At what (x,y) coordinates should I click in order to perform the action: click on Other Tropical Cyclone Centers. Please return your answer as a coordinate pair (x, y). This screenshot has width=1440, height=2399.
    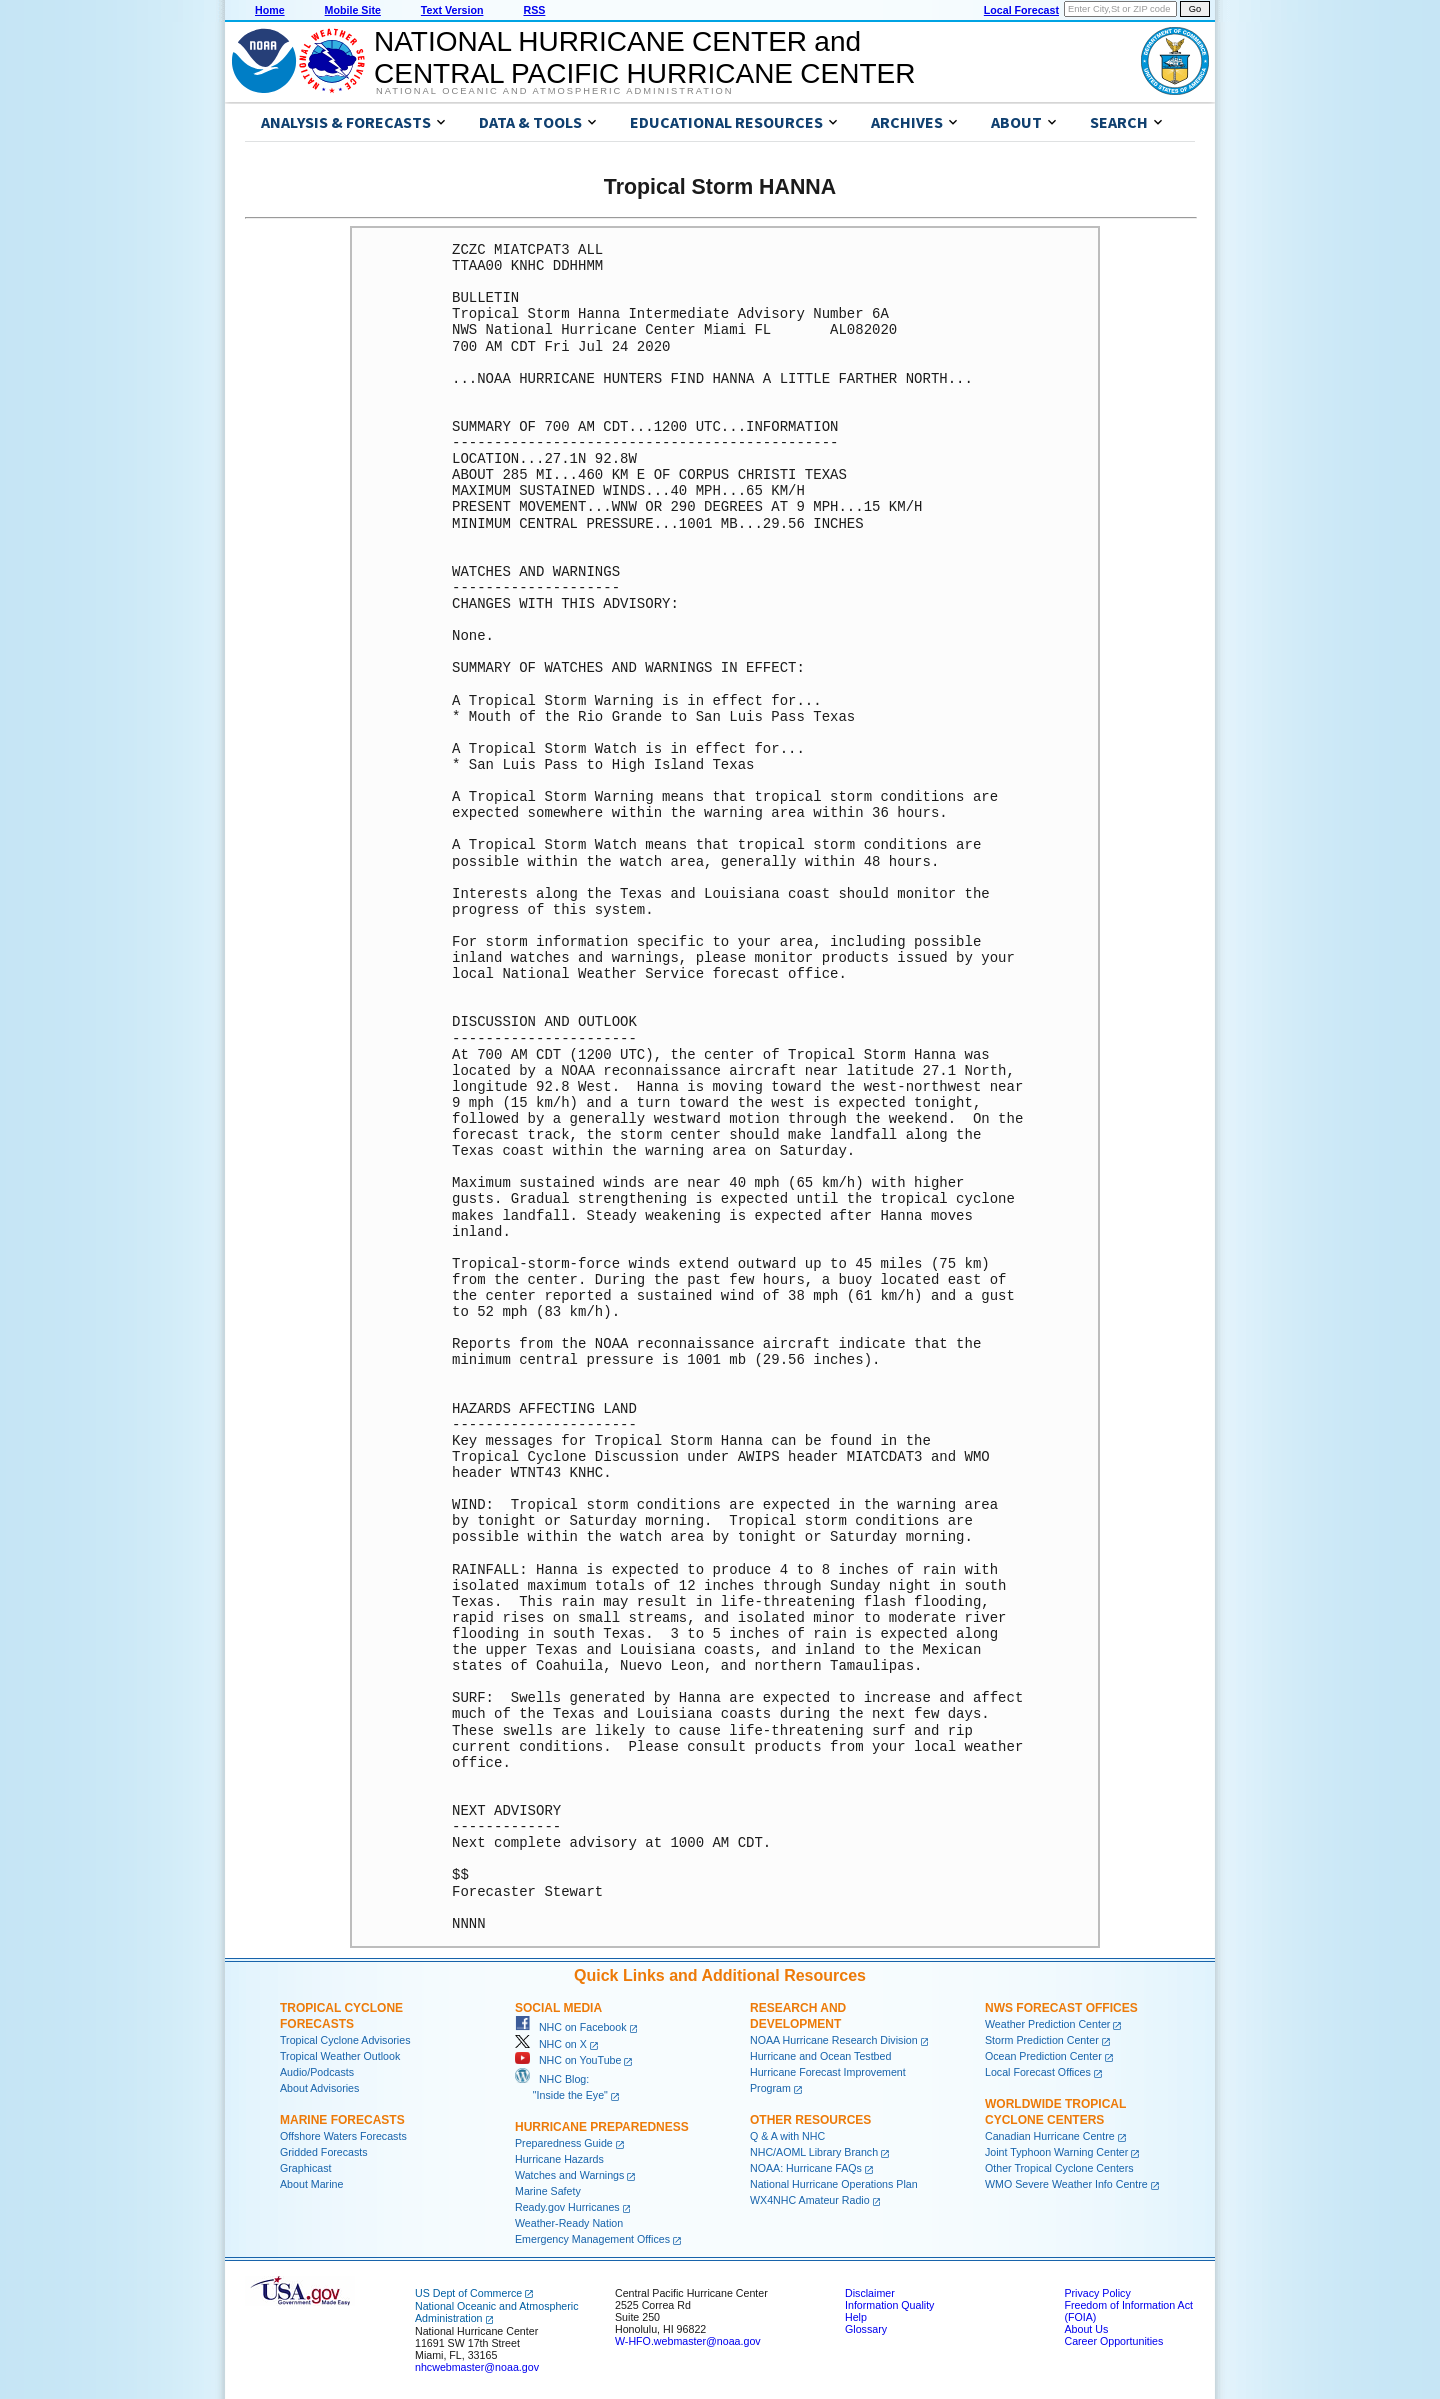
    Looking at the image, I should click on (1059, 2168).